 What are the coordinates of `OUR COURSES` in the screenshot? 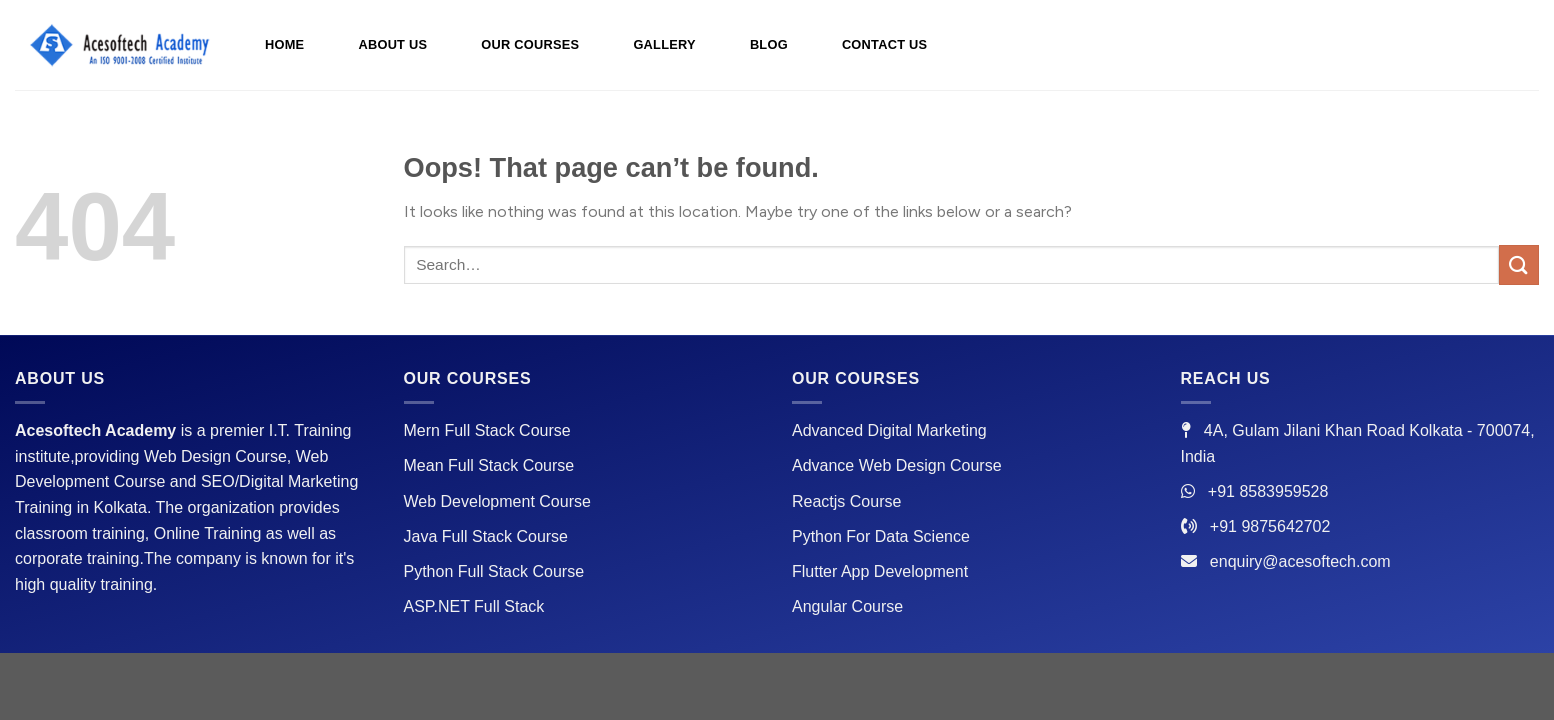 It's located at (530, 44).